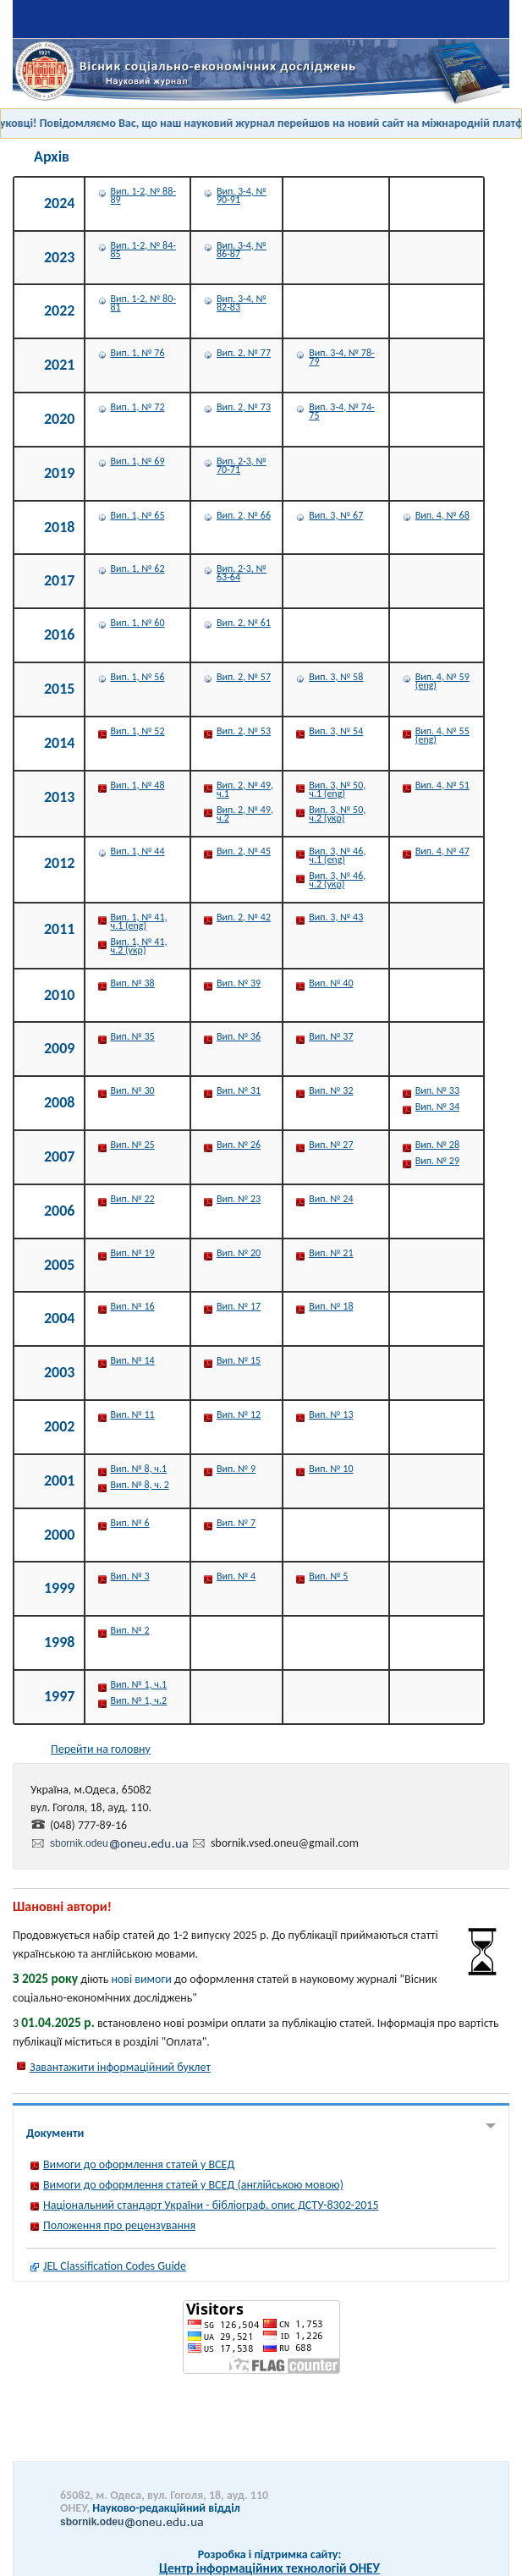 The height and width of the screenshot is (2576, 522). I want to click on Вип. № 40, so click(331, 983).